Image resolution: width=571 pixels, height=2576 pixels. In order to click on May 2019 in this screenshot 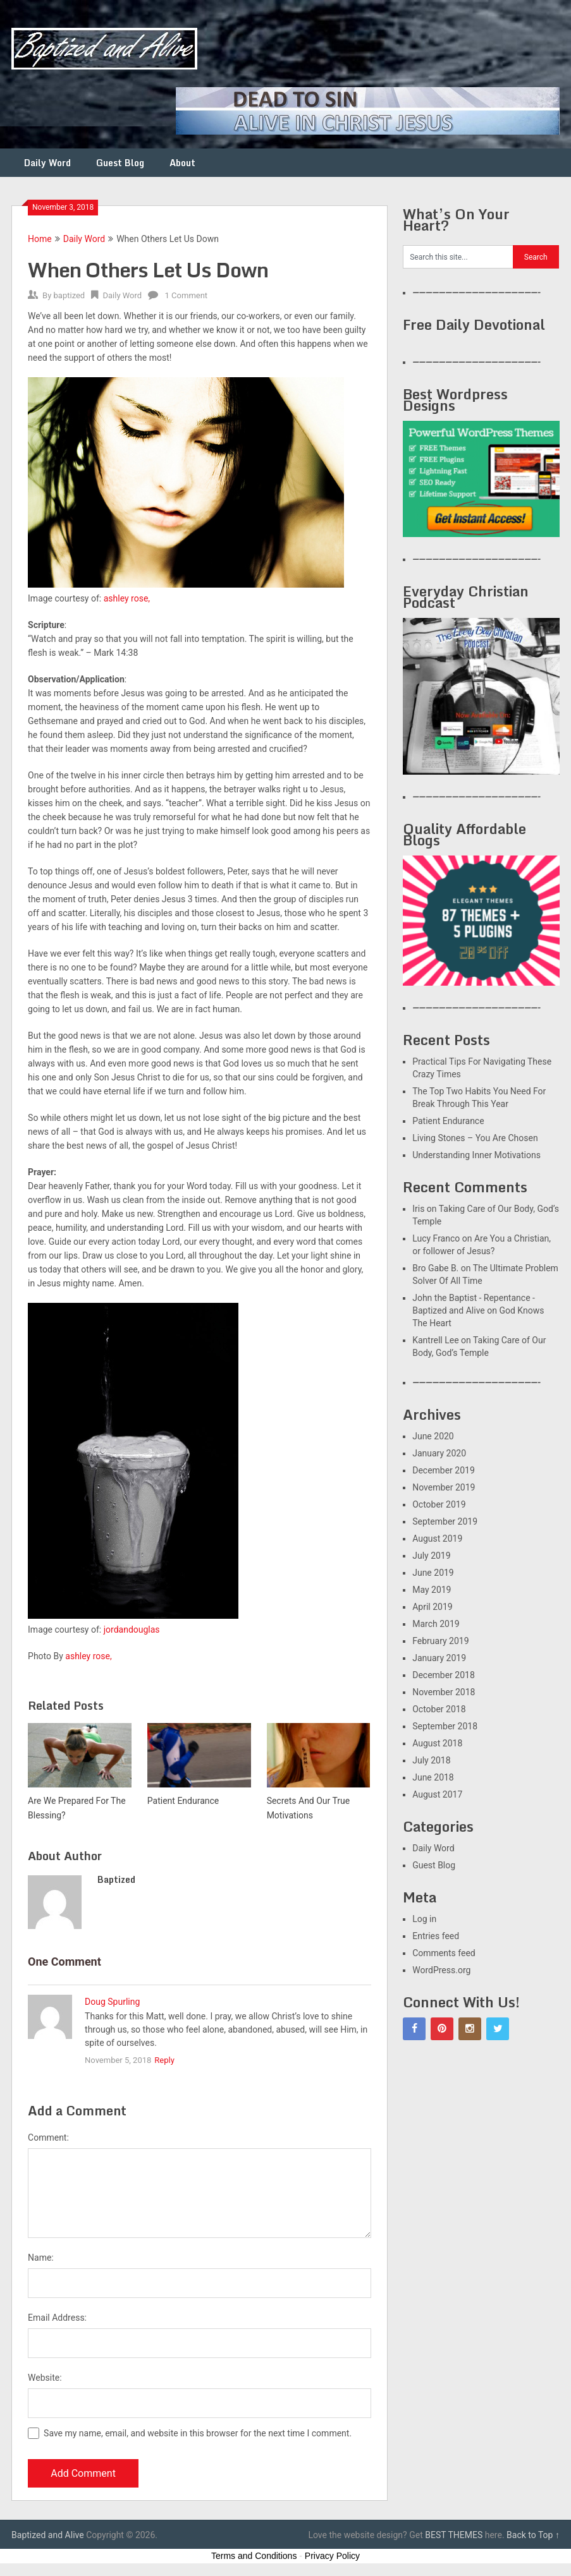, I will do `click(431, 1590)`.